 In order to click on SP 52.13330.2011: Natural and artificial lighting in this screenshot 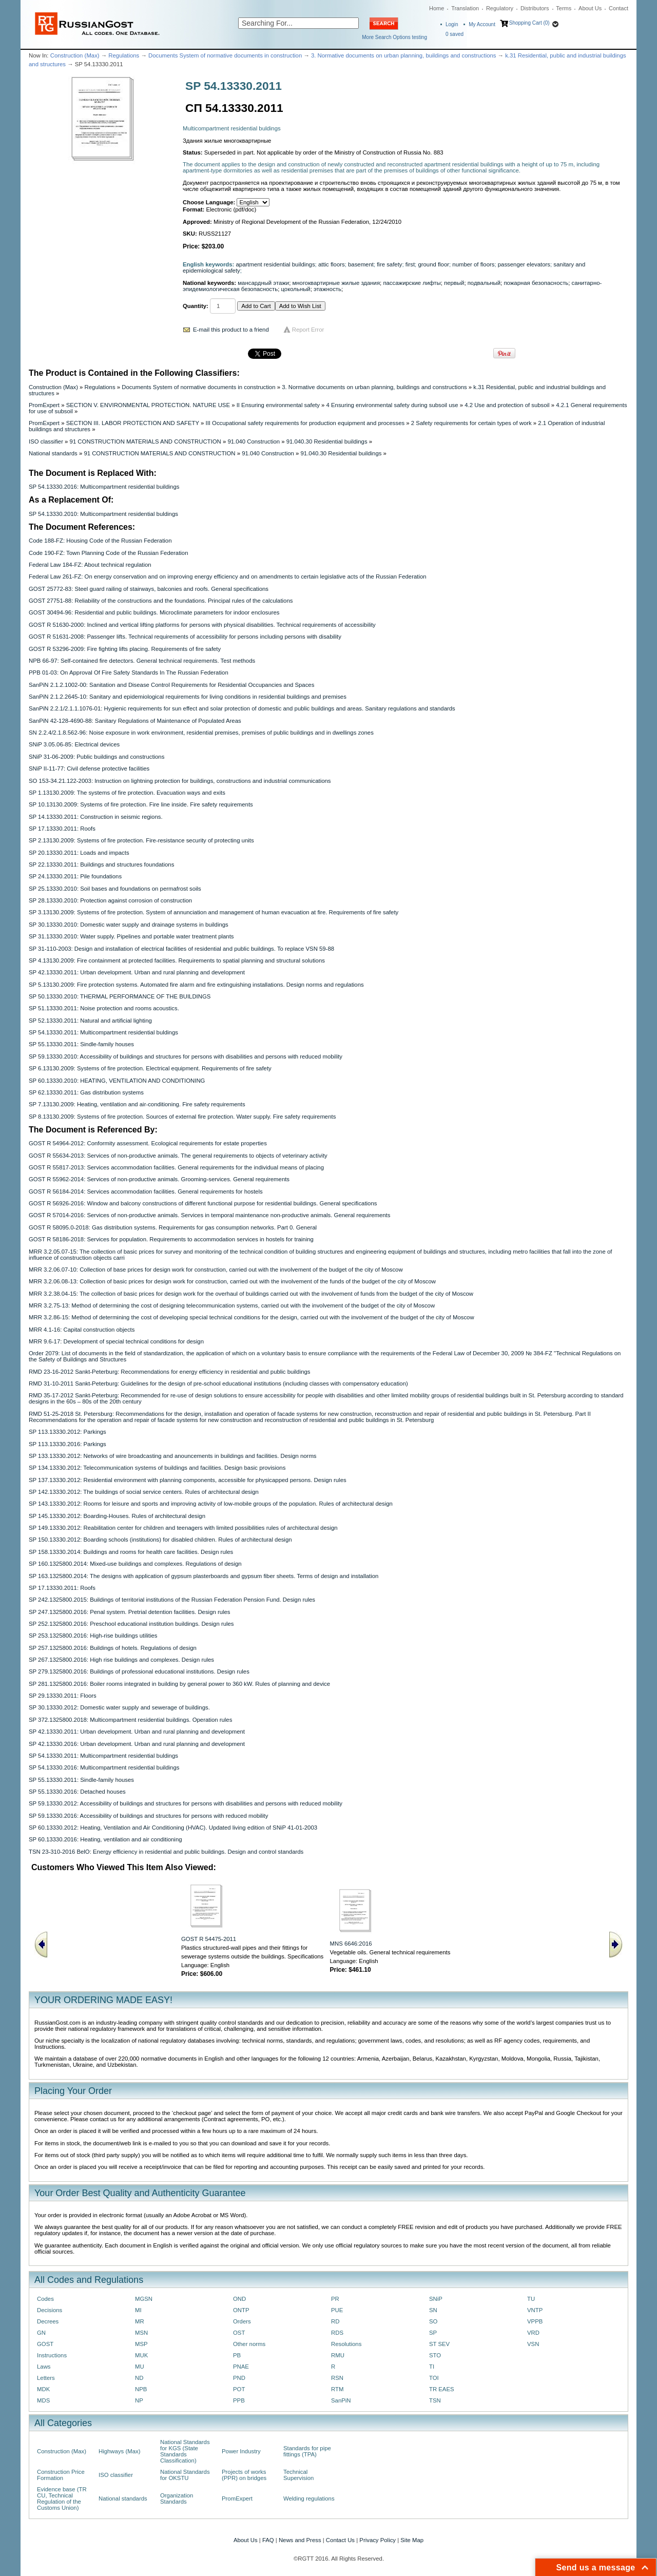, I will do `click(90, 1020)`.